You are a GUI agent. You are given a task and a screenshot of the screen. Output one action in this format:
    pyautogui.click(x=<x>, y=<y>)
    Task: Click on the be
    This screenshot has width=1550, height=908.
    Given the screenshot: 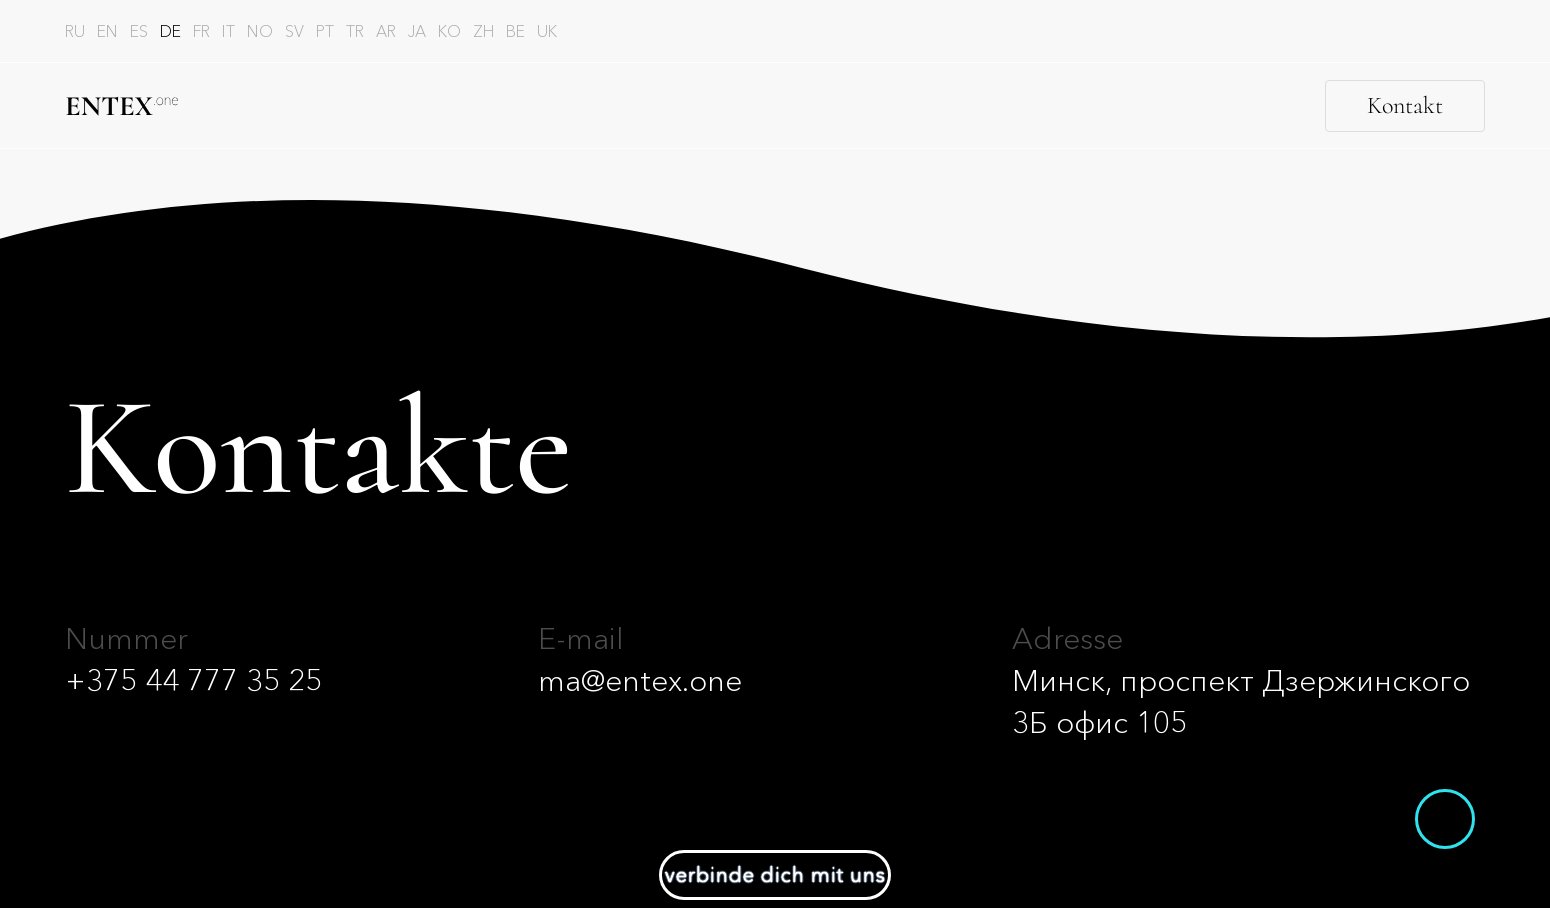 What is the action you would take?
    pyautogui.click(x=515, y=31)
    